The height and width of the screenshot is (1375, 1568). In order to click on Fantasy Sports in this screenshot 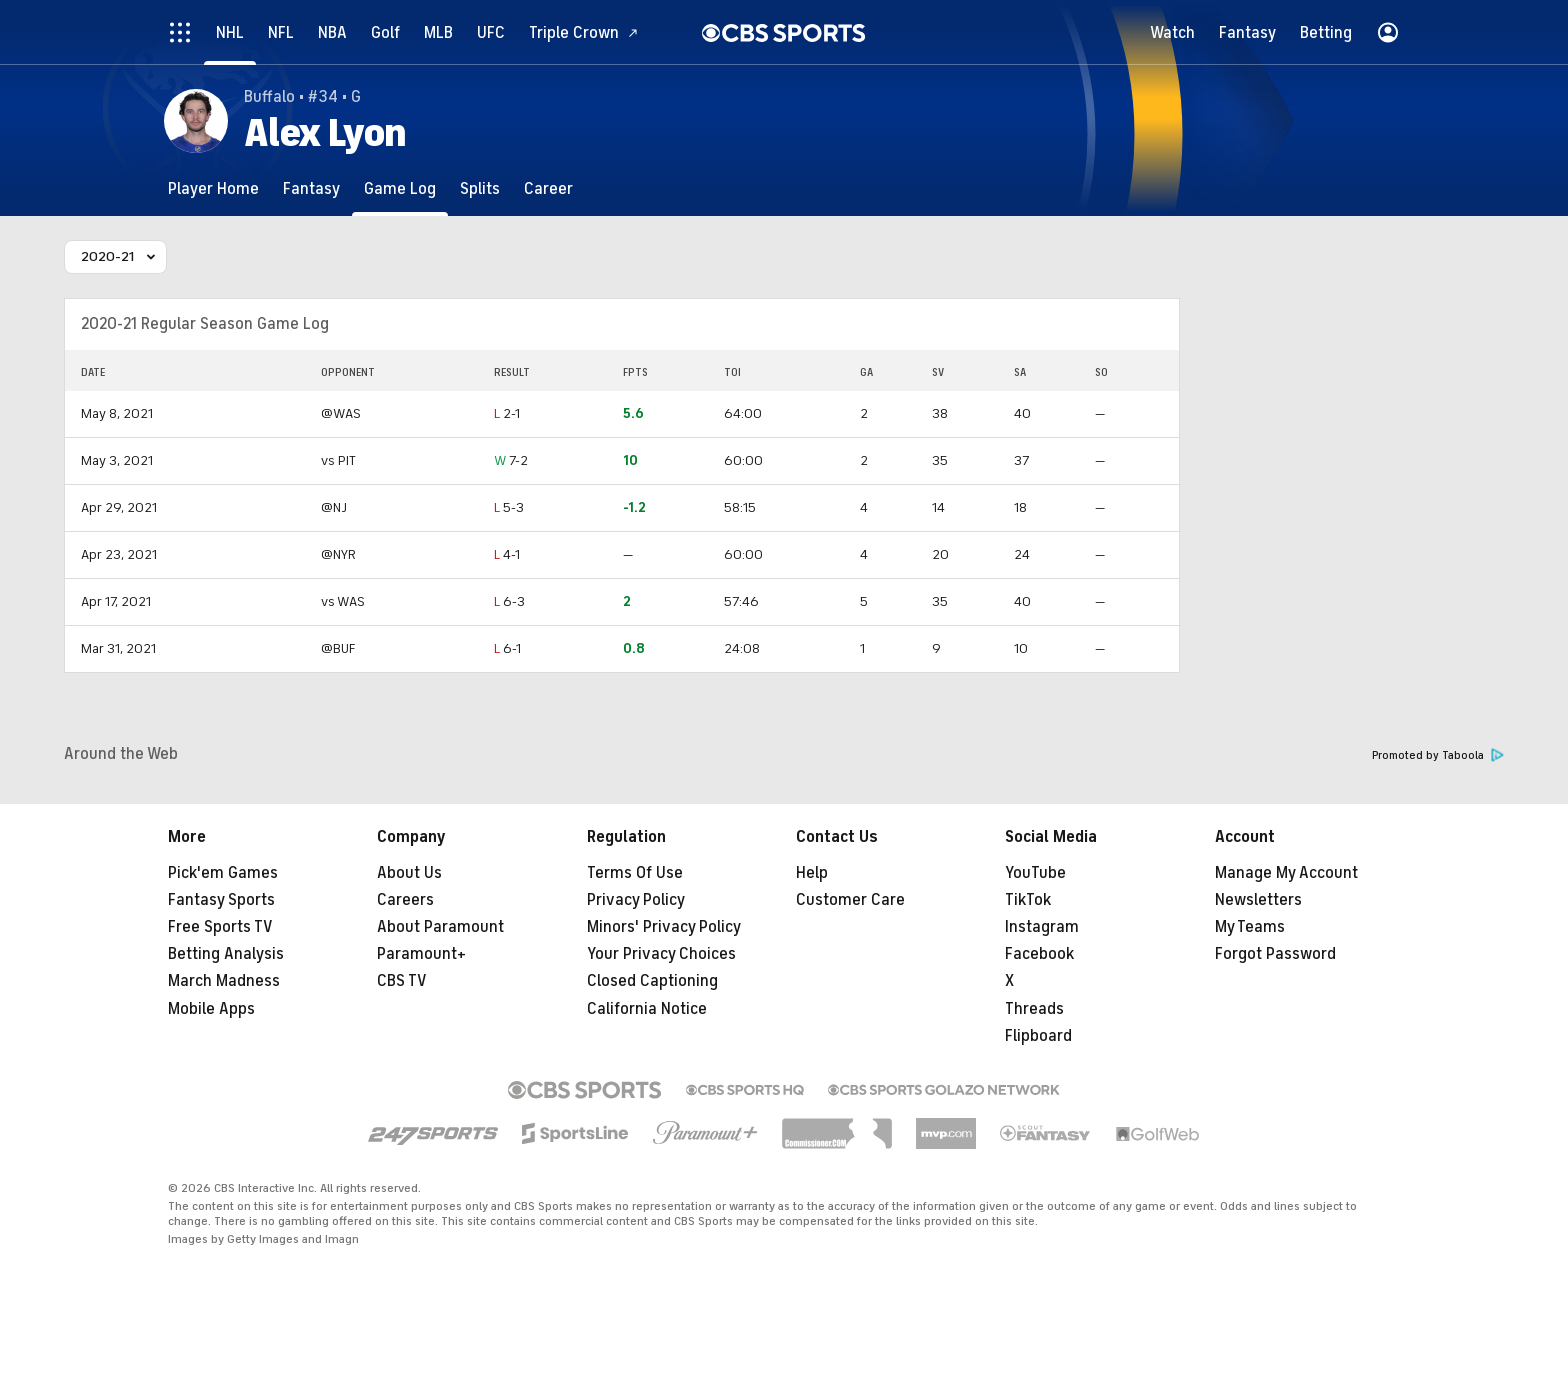, I will do `click(221, 900)`.